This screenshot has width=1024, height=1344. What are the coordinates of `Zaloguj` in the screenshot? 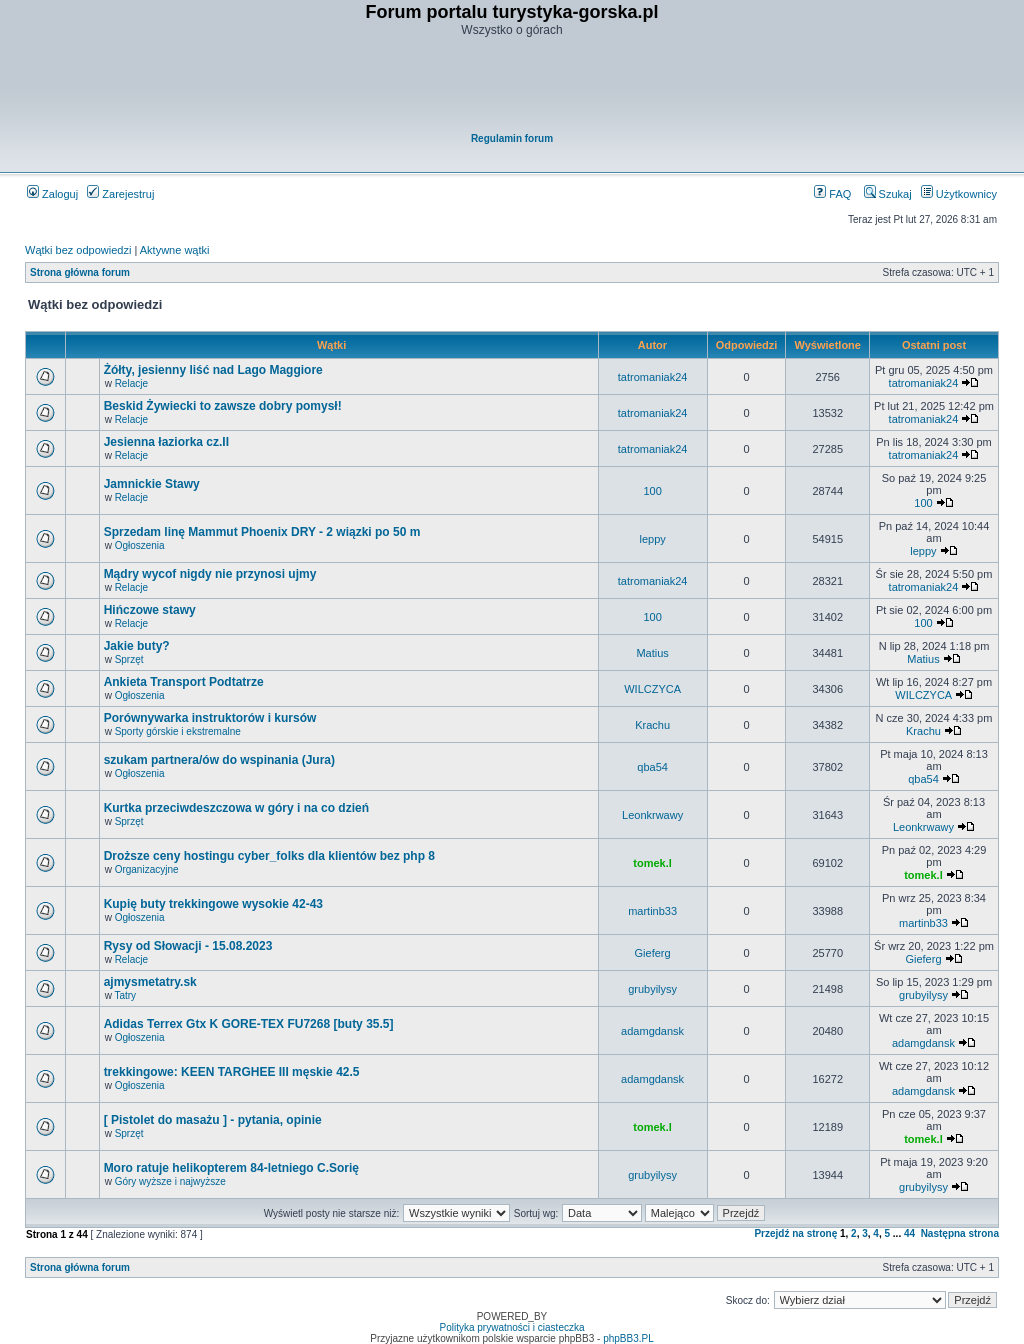 It's located at (52, 194).